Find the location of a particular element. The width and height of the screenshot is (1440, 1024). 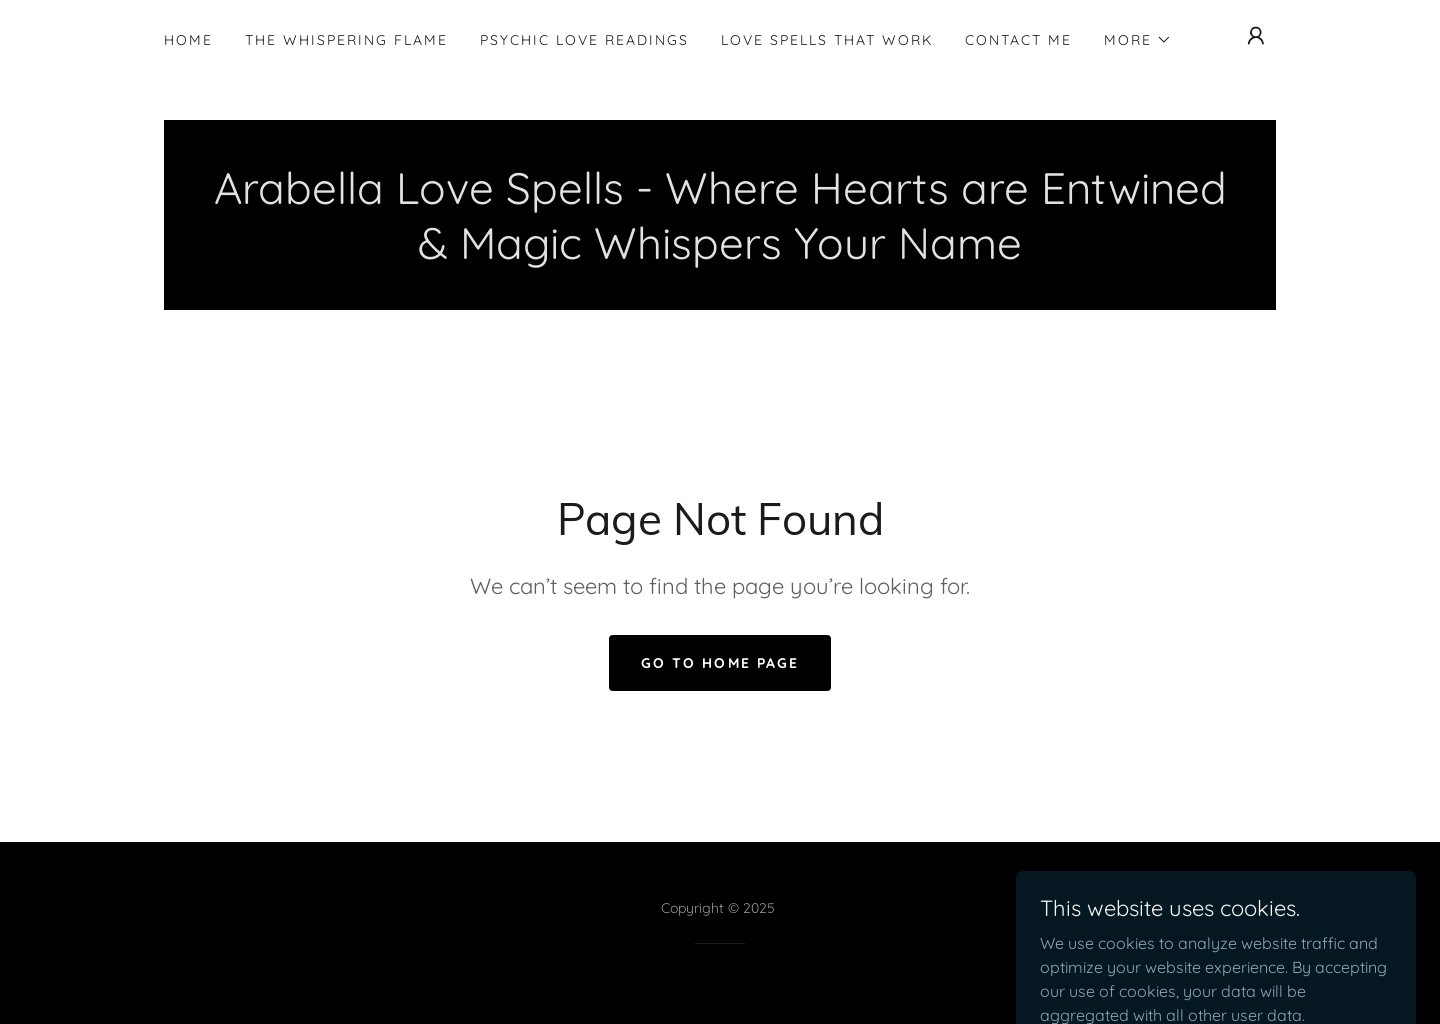

The Whispering Flame [link] is located at coordinates (346, 40).